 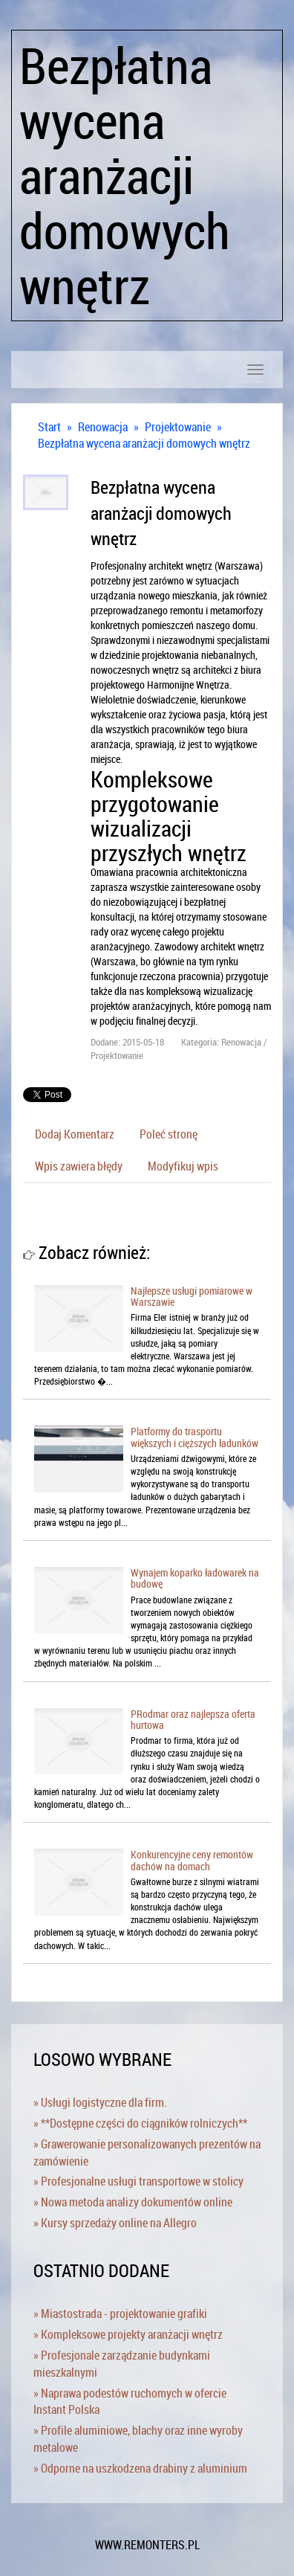 What do you see at coordinates (74, 1134) in the screenshot?
I see `Dodaj Komentarz [tab]` at bounding box center [74, 1134].